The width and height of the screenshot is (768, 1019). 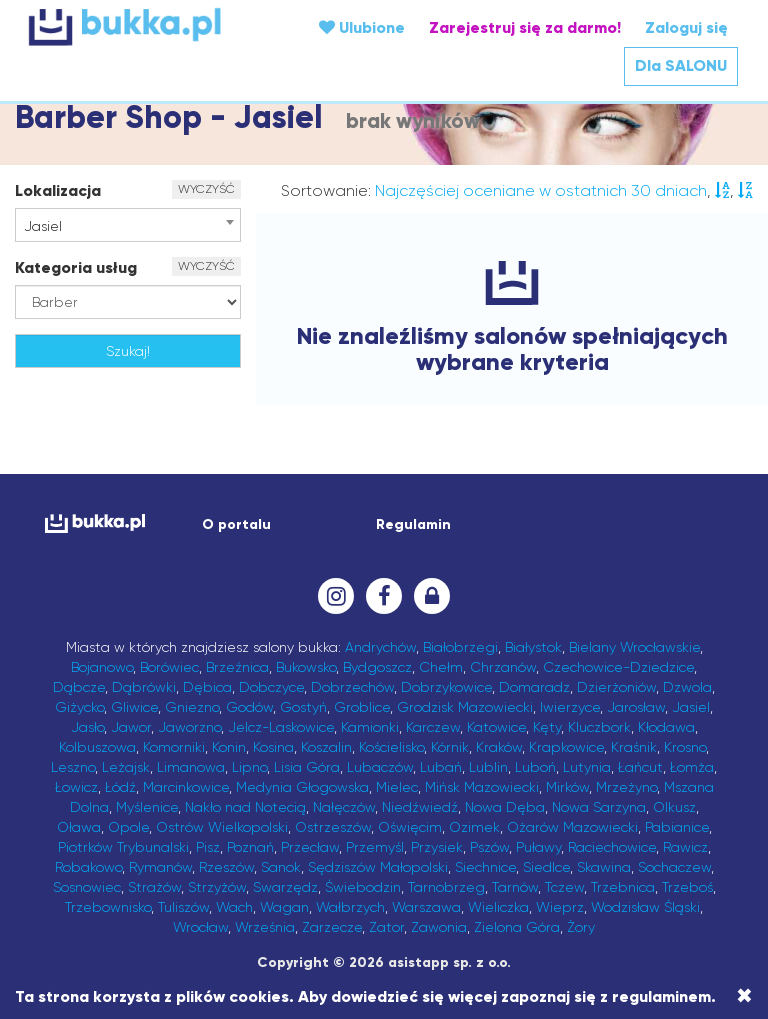 I want to click on Siechnice, so click(x=485, y=867).